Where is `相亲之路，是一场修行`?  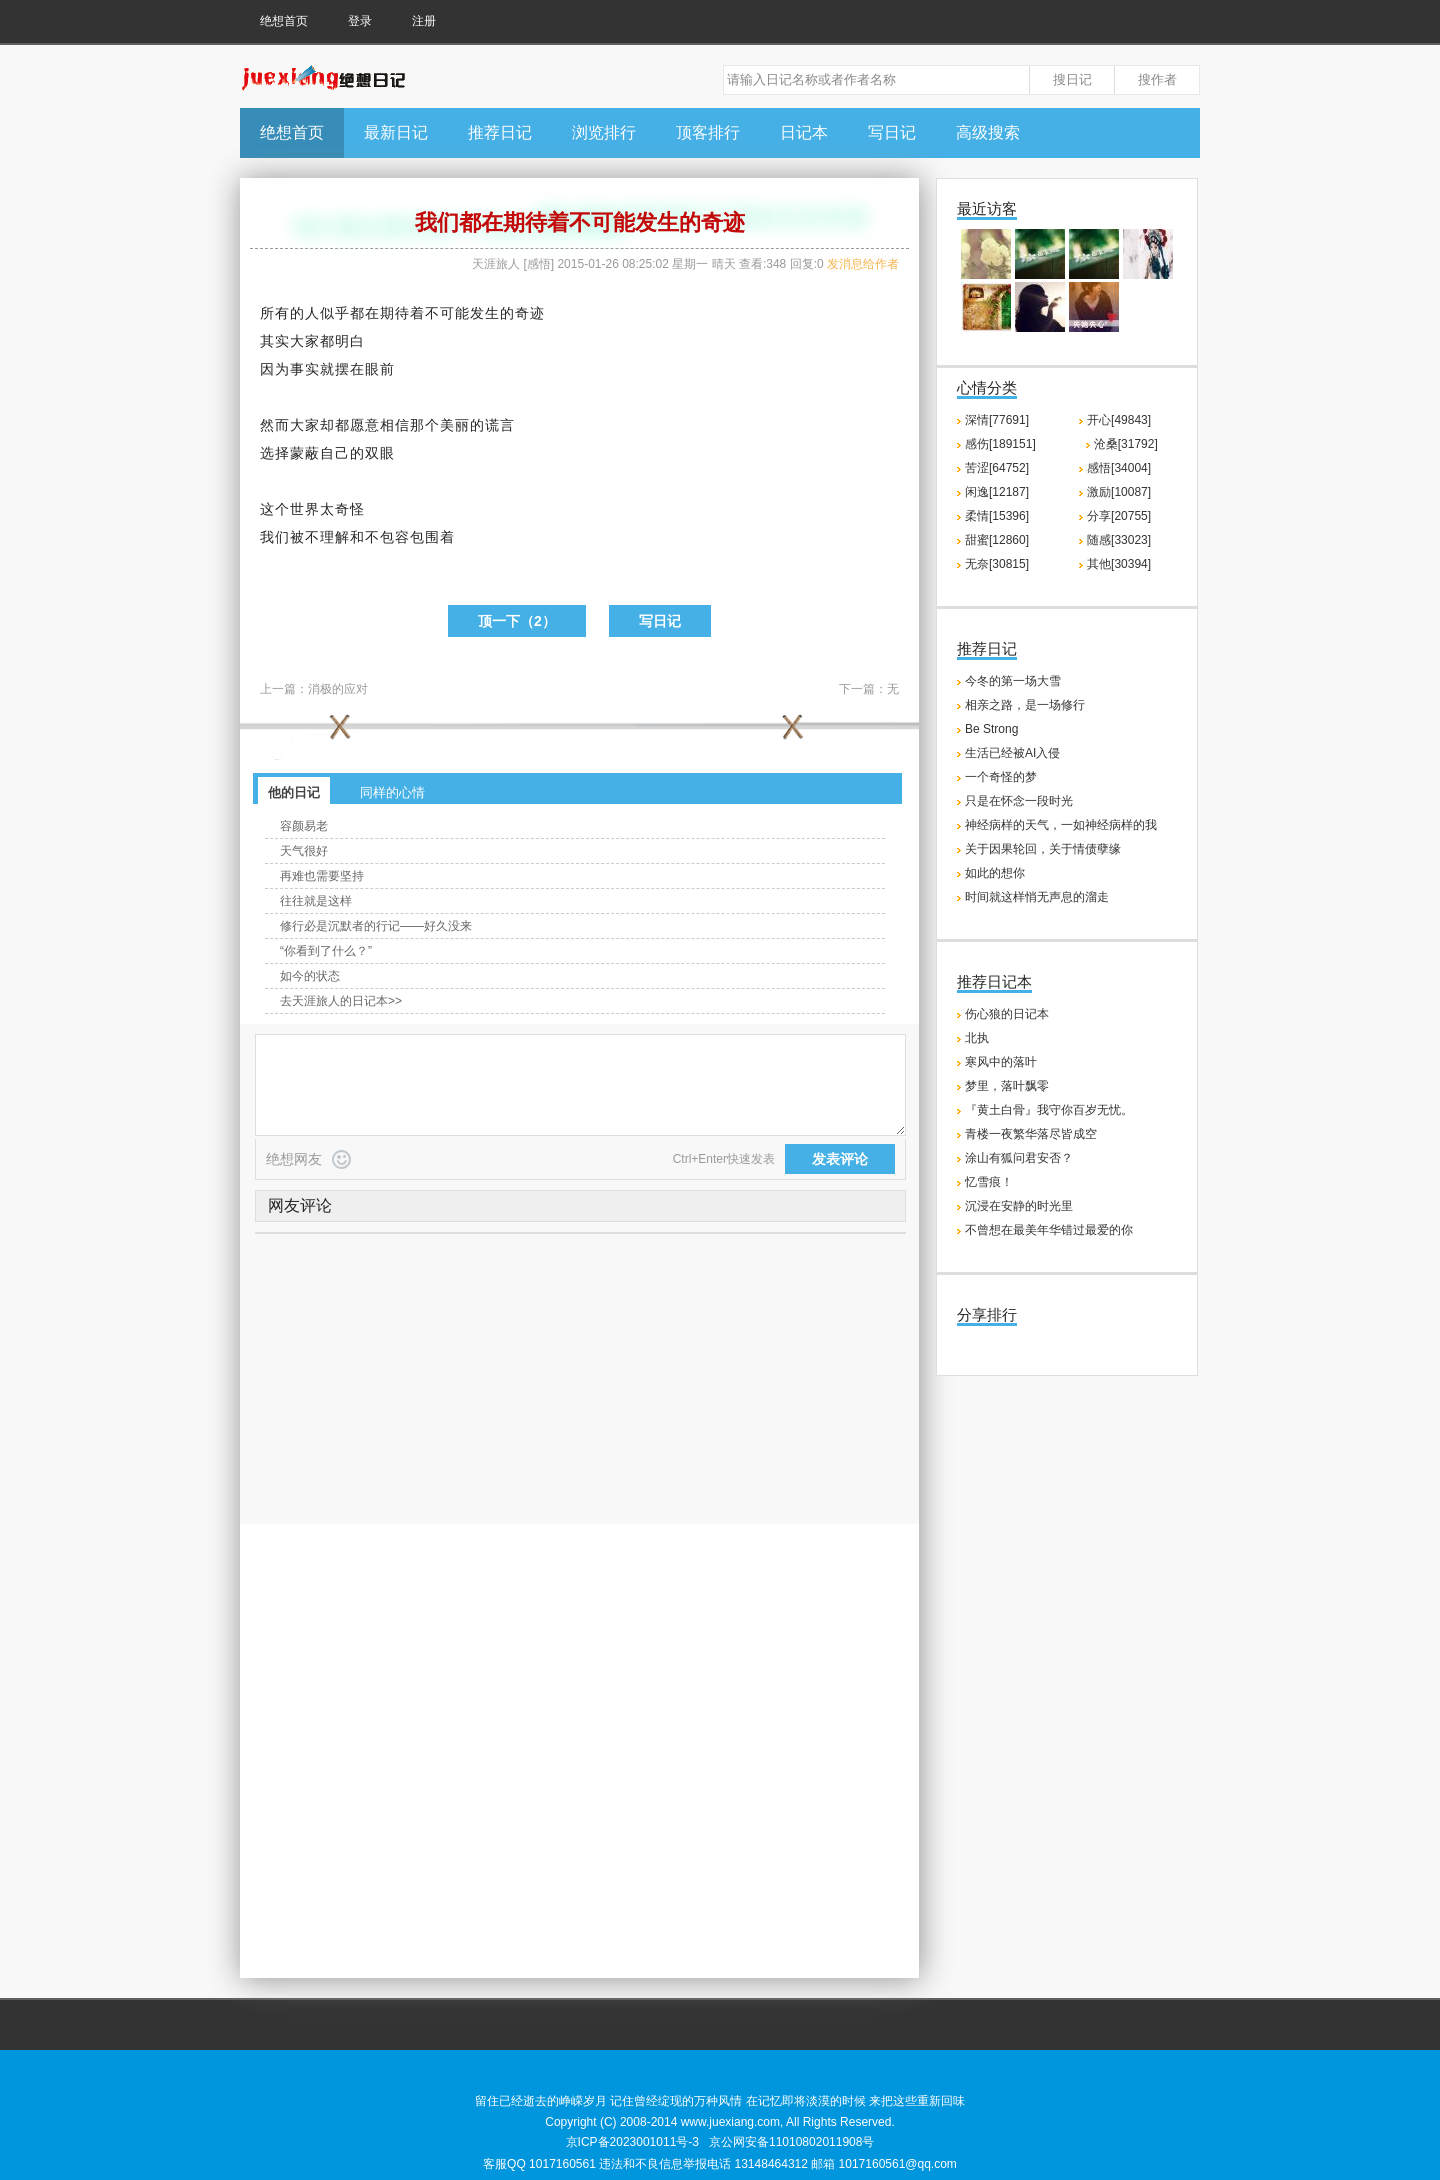
相亲之路，是一场修行 is located at coordinates (1025, 705).